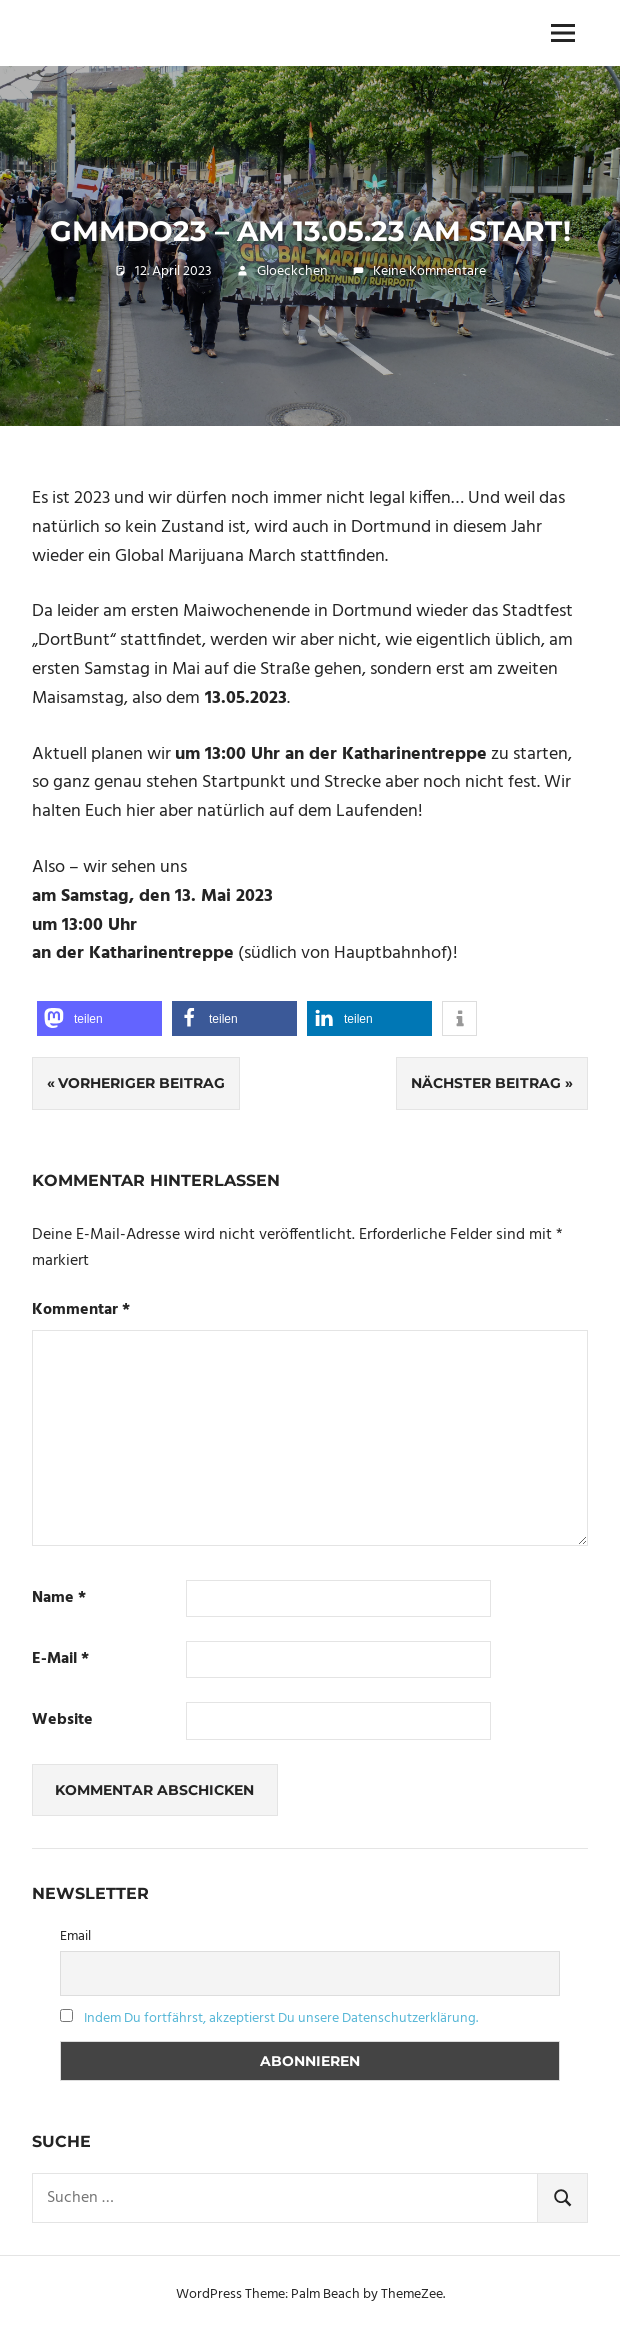  Describe the element at coordinates (81, 1310) in the screenshot. I see `Kommentar` at that location.